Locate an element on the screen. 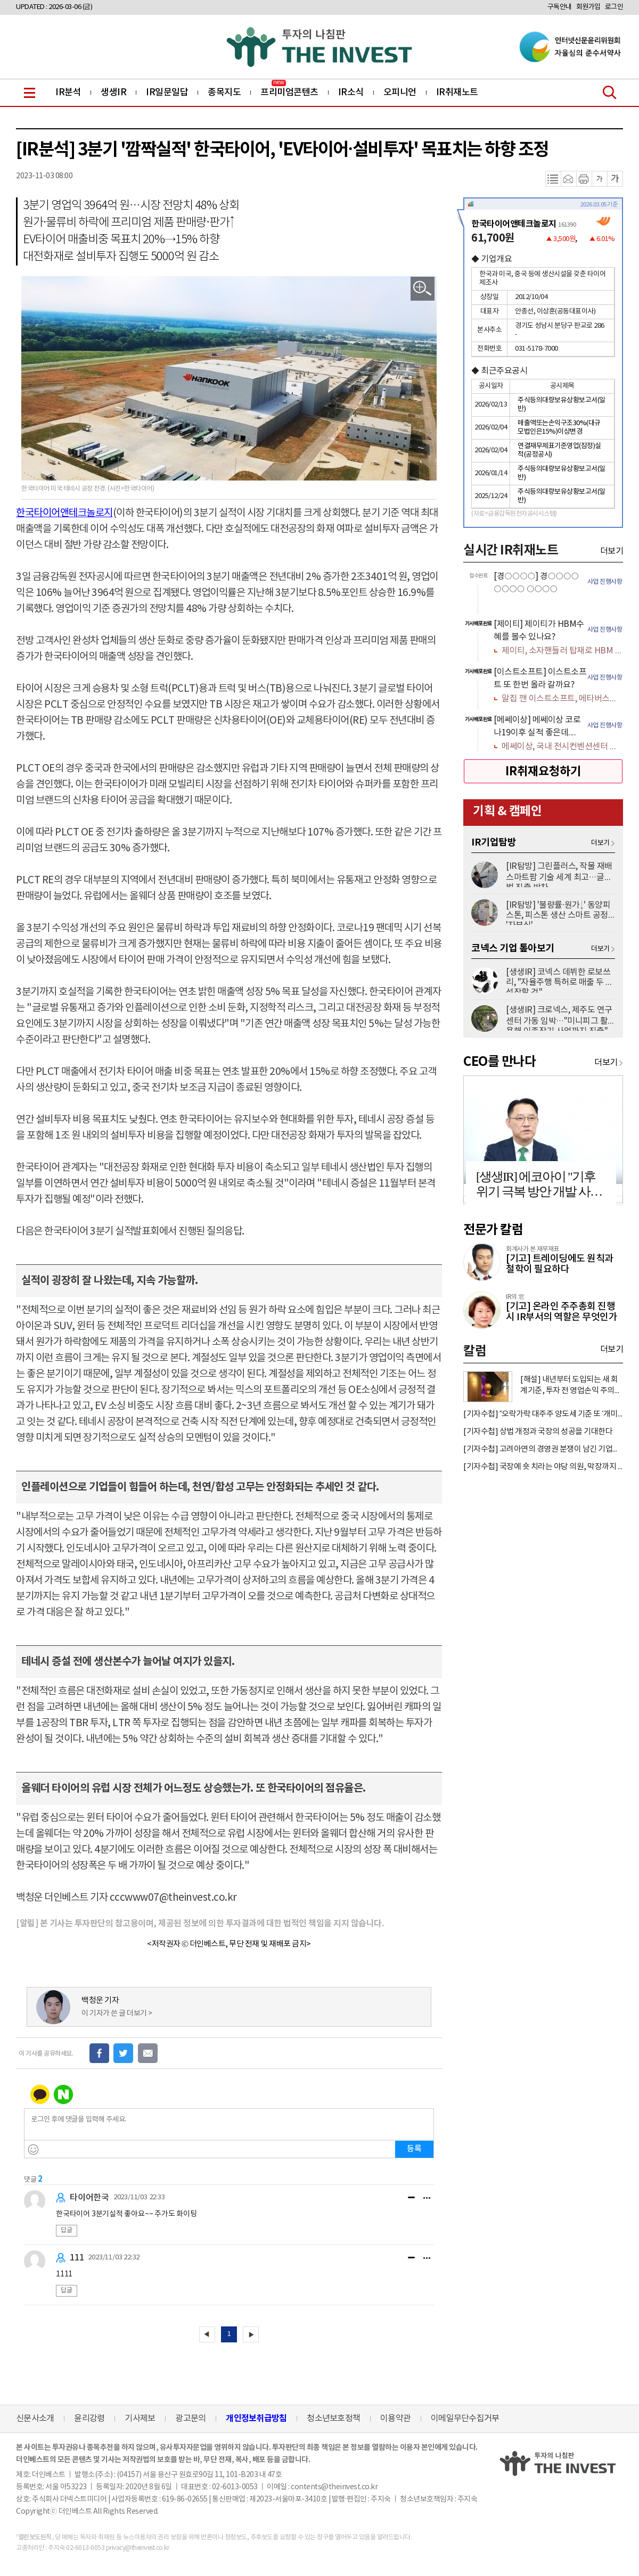 The height and width of the screenshot is (2576, 639). 광고문의 is located at coordinates (190, 2418).